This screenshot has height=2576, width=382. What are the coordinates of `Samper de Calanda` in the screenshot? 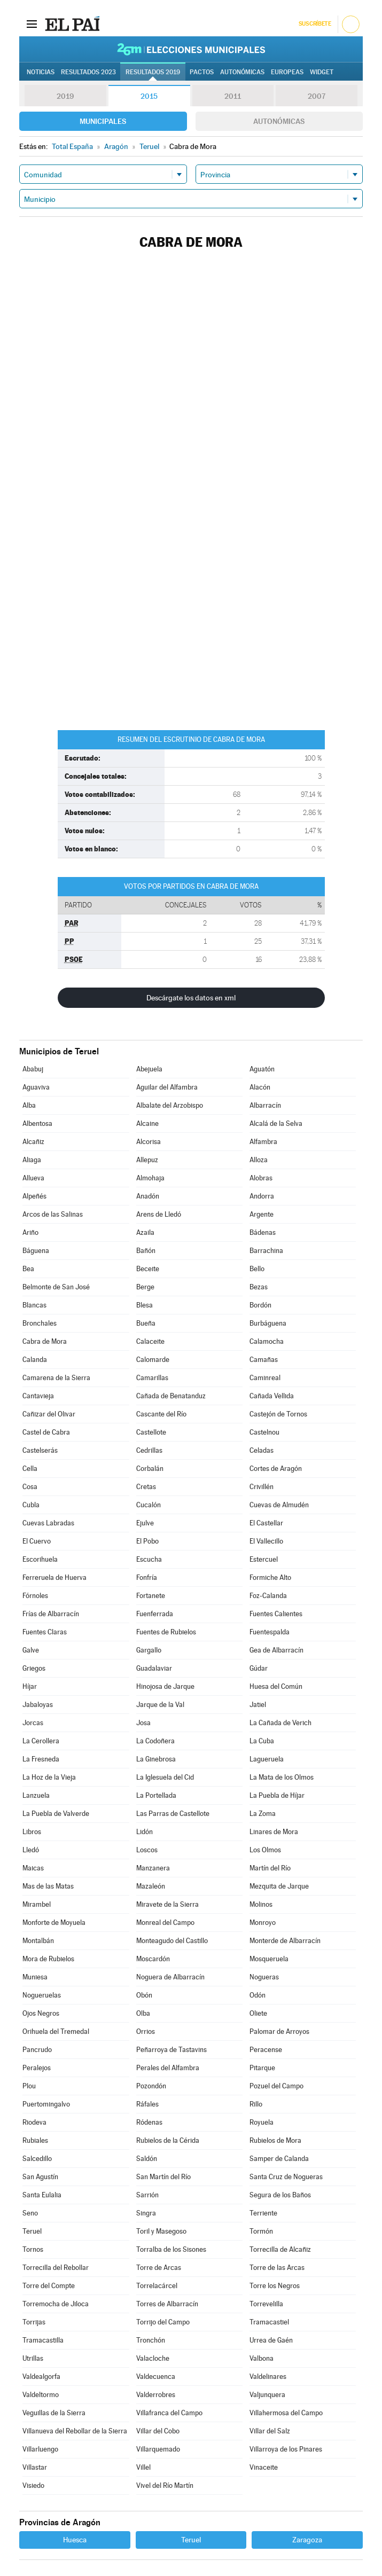 It's located at (279, 2159).